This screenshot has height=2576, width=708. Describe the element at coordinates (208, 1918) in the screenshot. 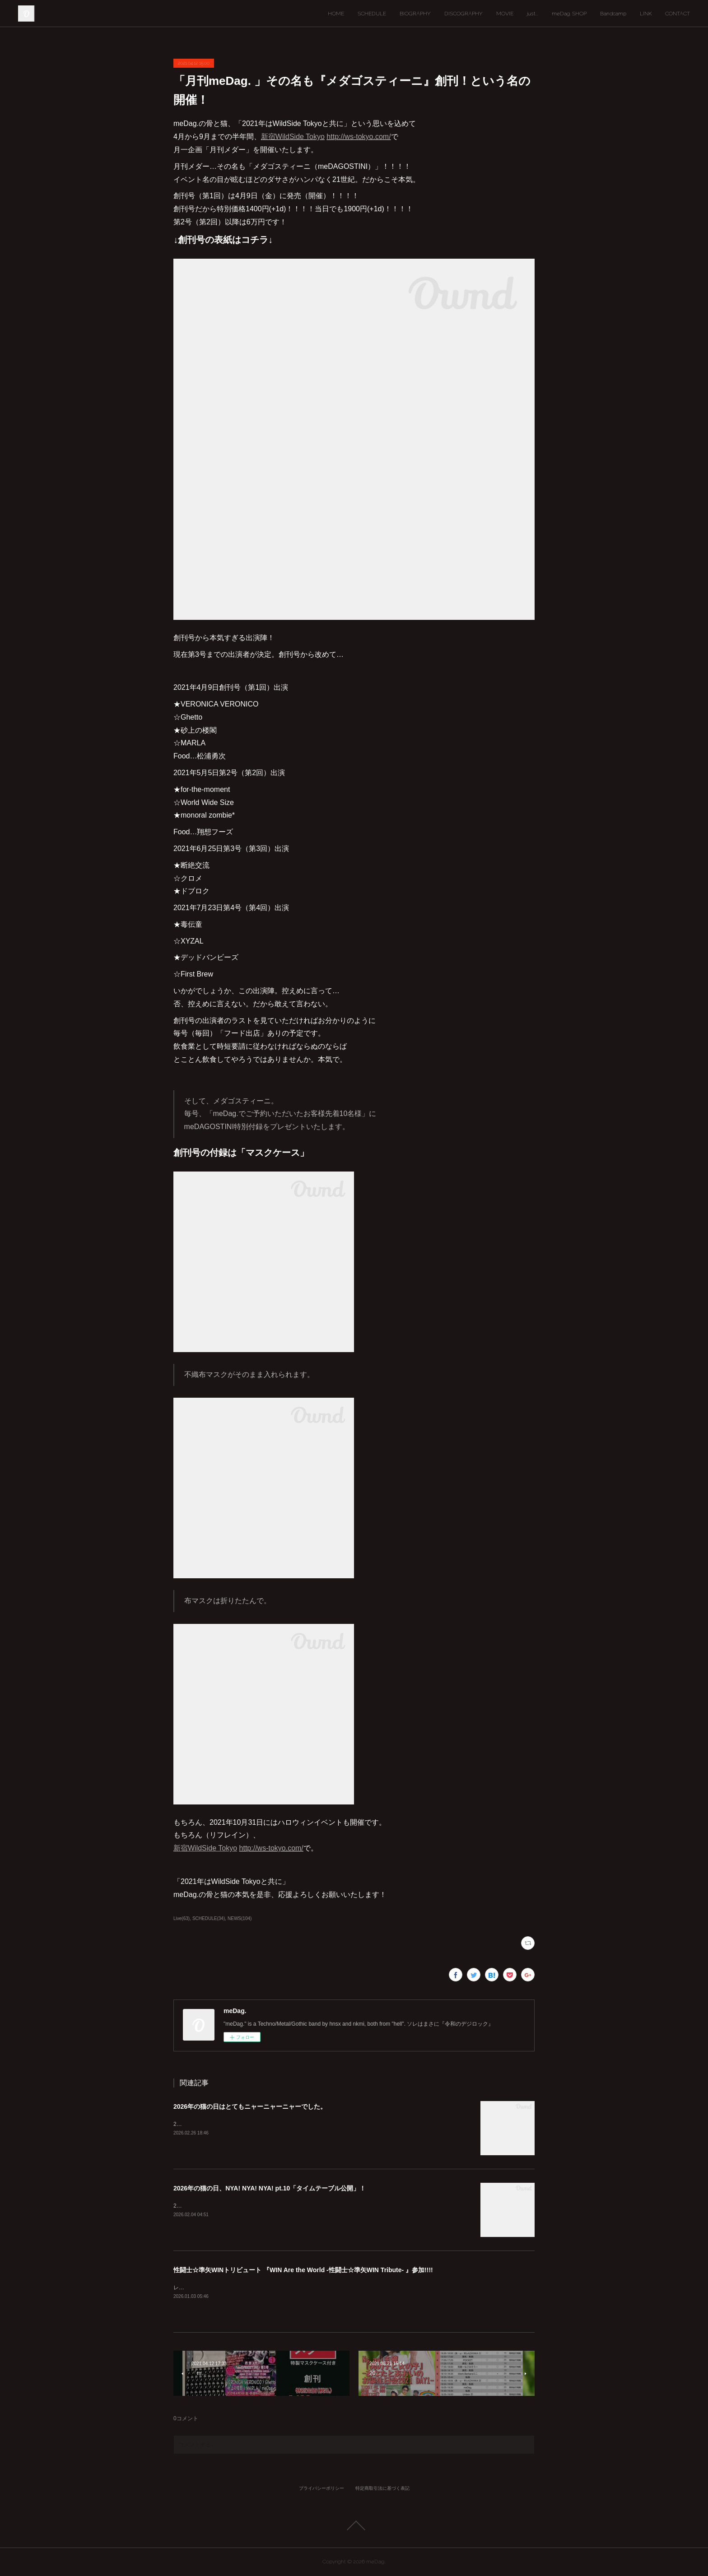

I see `SCHEDULE(34)` at that location.